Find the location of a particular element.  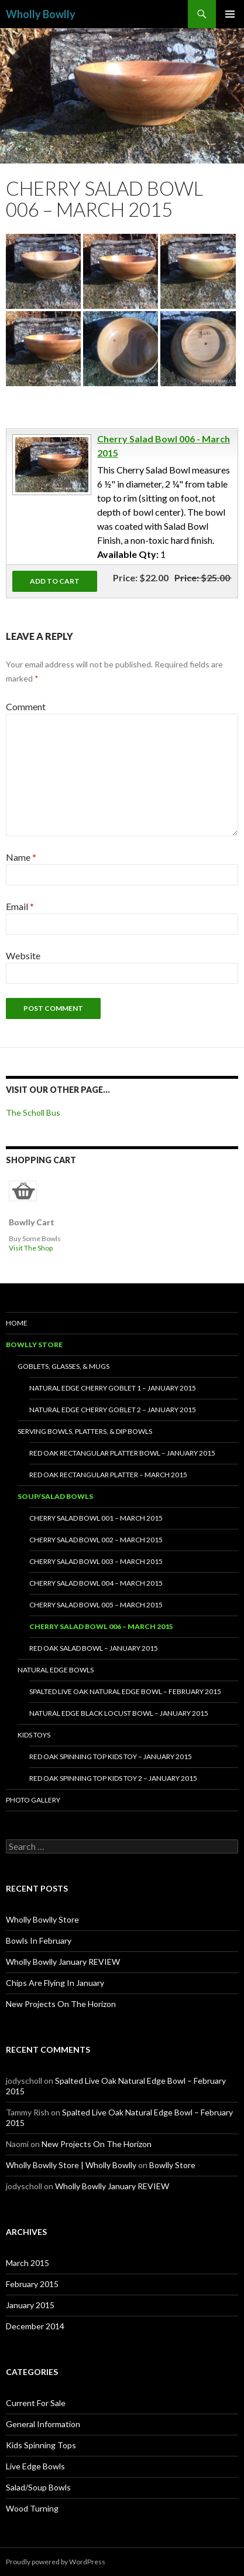

February 2015 is located at coordinates (32, 2284).